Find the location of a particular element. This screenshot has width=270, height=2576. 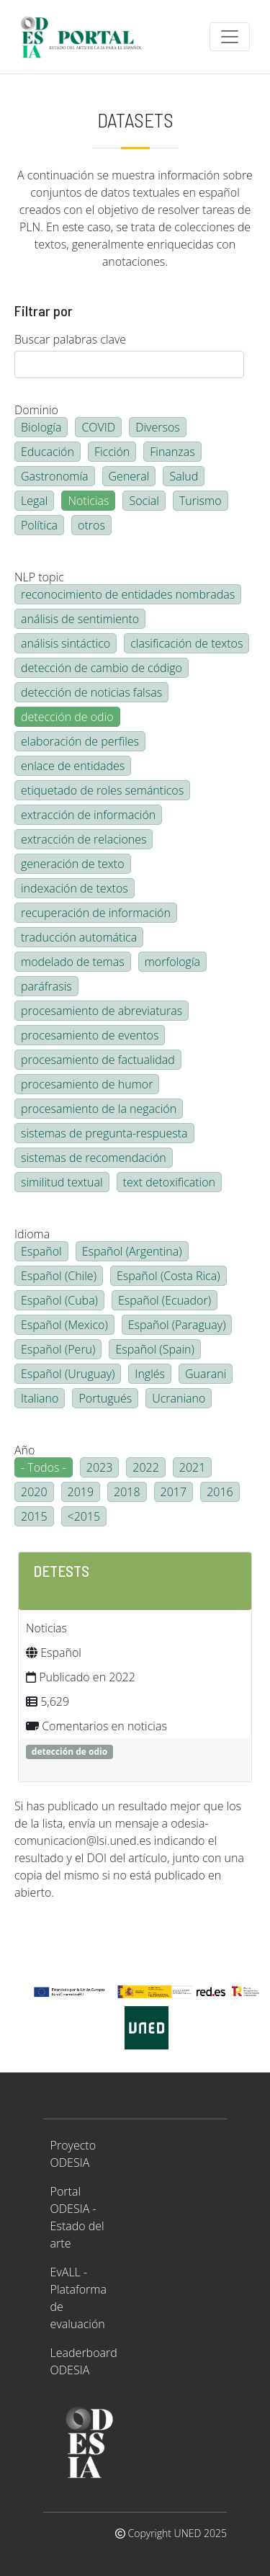

text detoxification is located at coordinates (169, 1182).